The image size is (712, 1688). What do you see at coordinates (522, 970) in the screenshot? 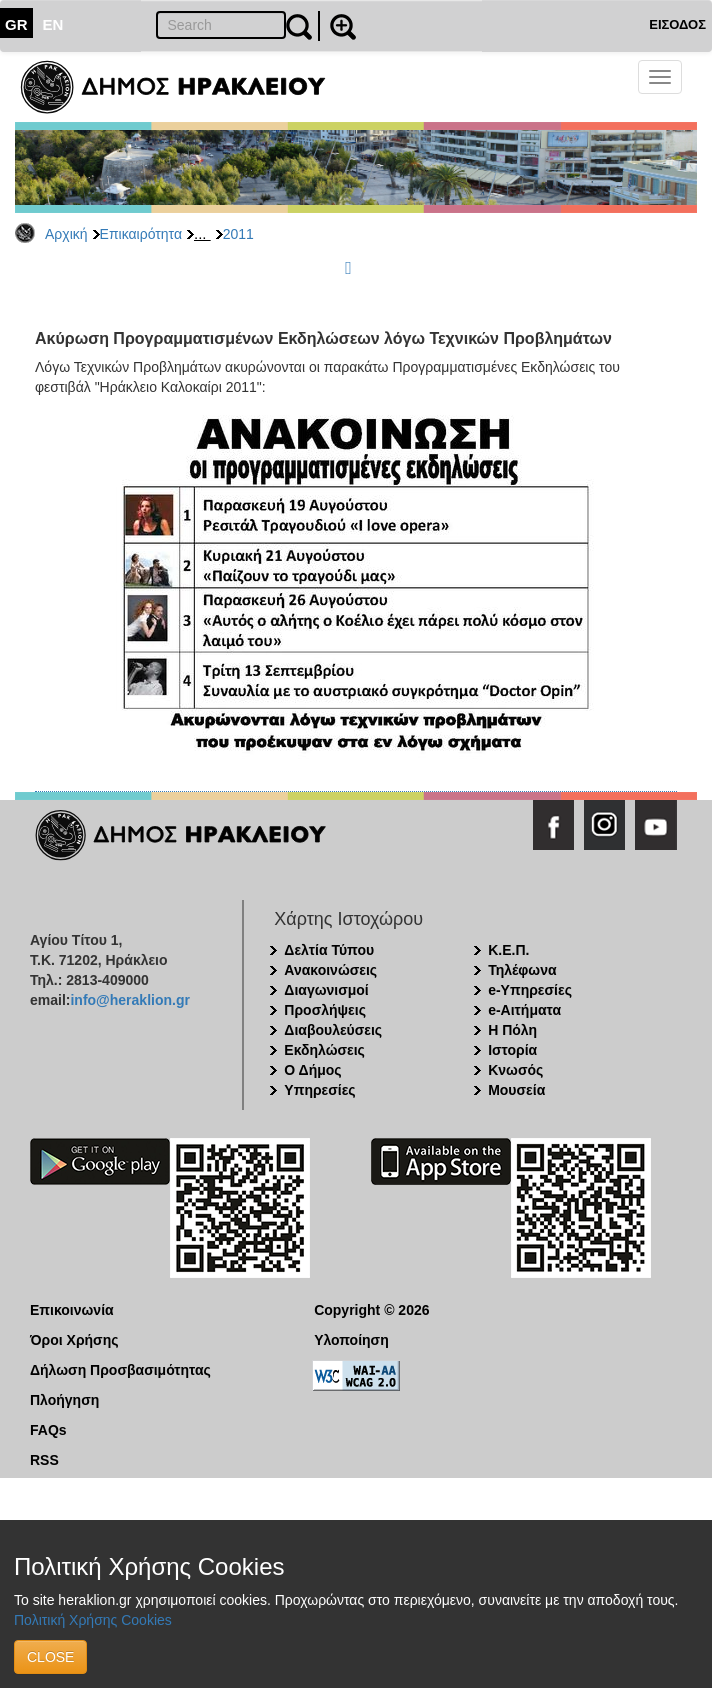
I see `Τηλέφωνα` at bounding box center [522, 970].